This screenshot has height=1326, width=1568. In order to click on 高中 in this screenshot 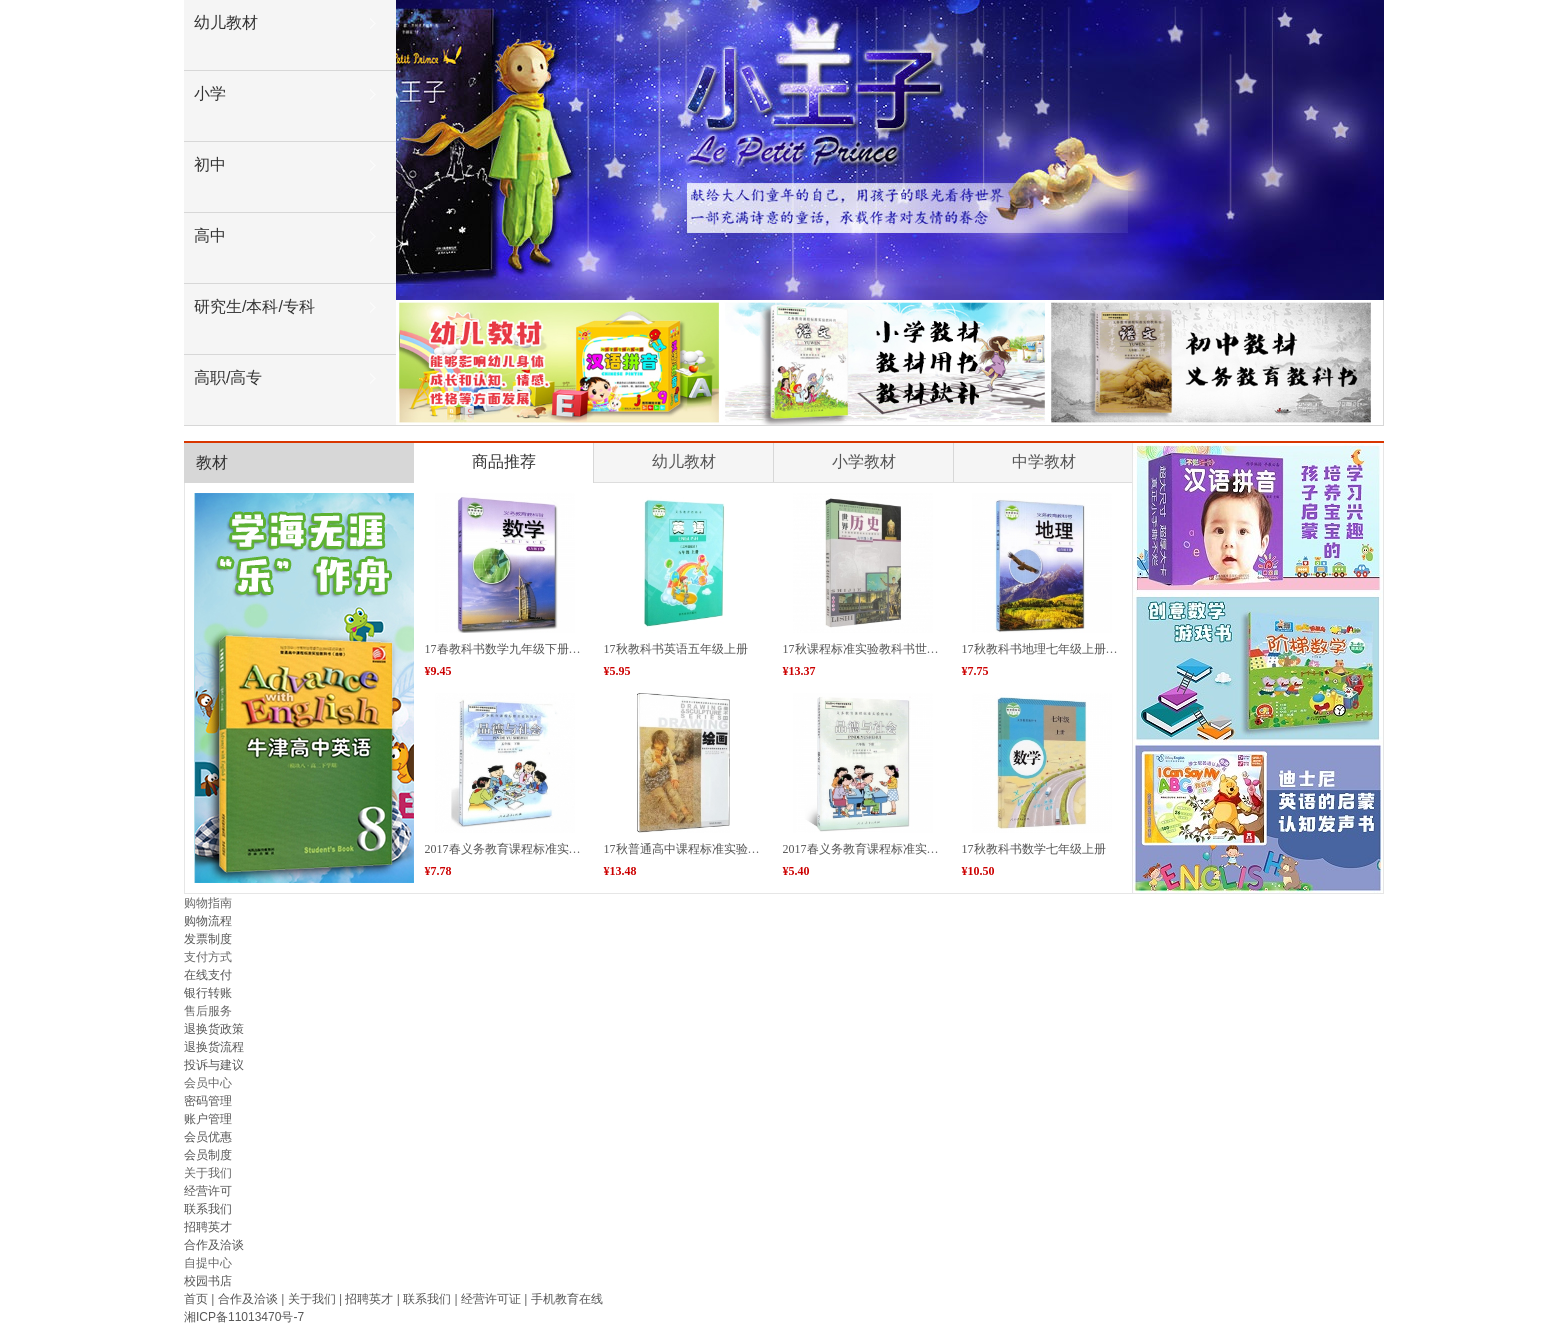, I will do `click(210, 235)`.